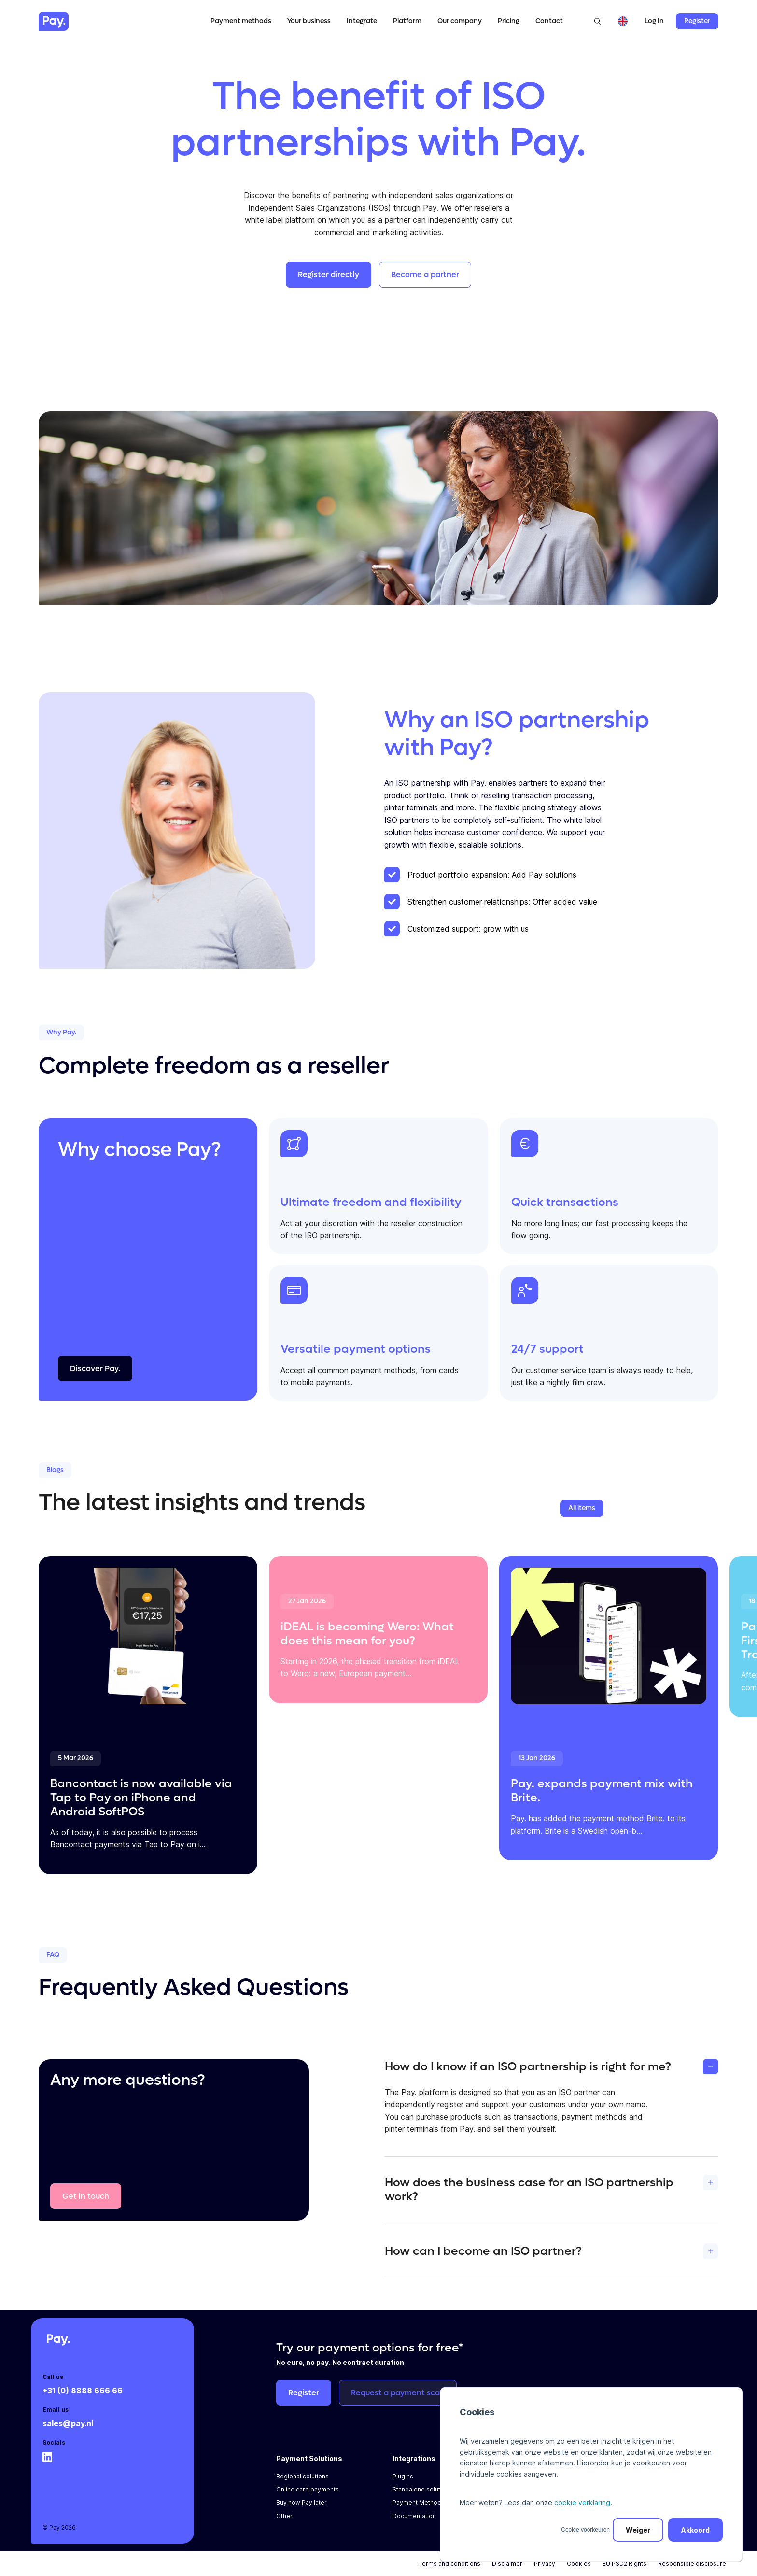  I want to click on Disclaimer, so click(507, 2563).